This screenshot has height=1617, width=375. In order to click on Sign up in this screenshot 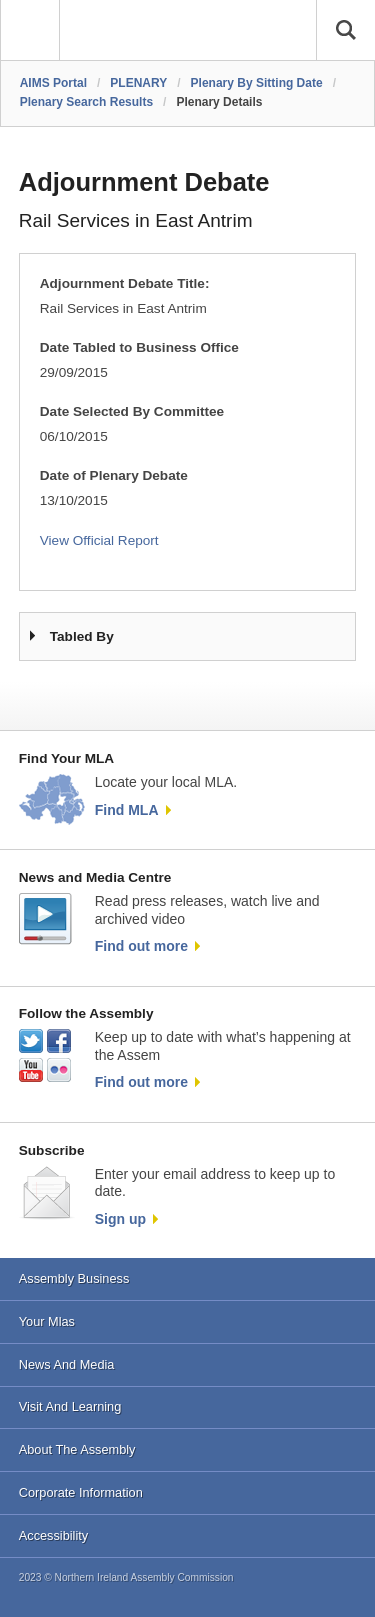, I will do `click(120, 1219)`.